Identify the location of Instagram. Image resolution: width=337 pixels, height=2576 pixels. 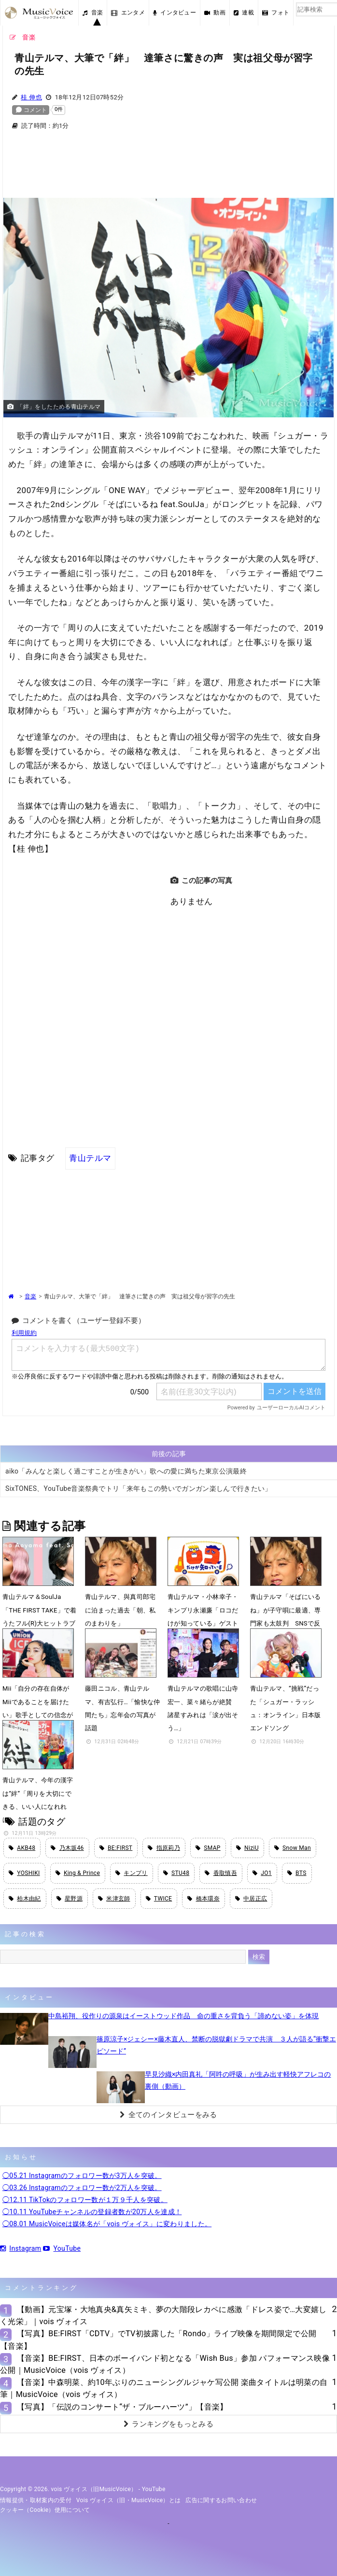
(20, 2248).